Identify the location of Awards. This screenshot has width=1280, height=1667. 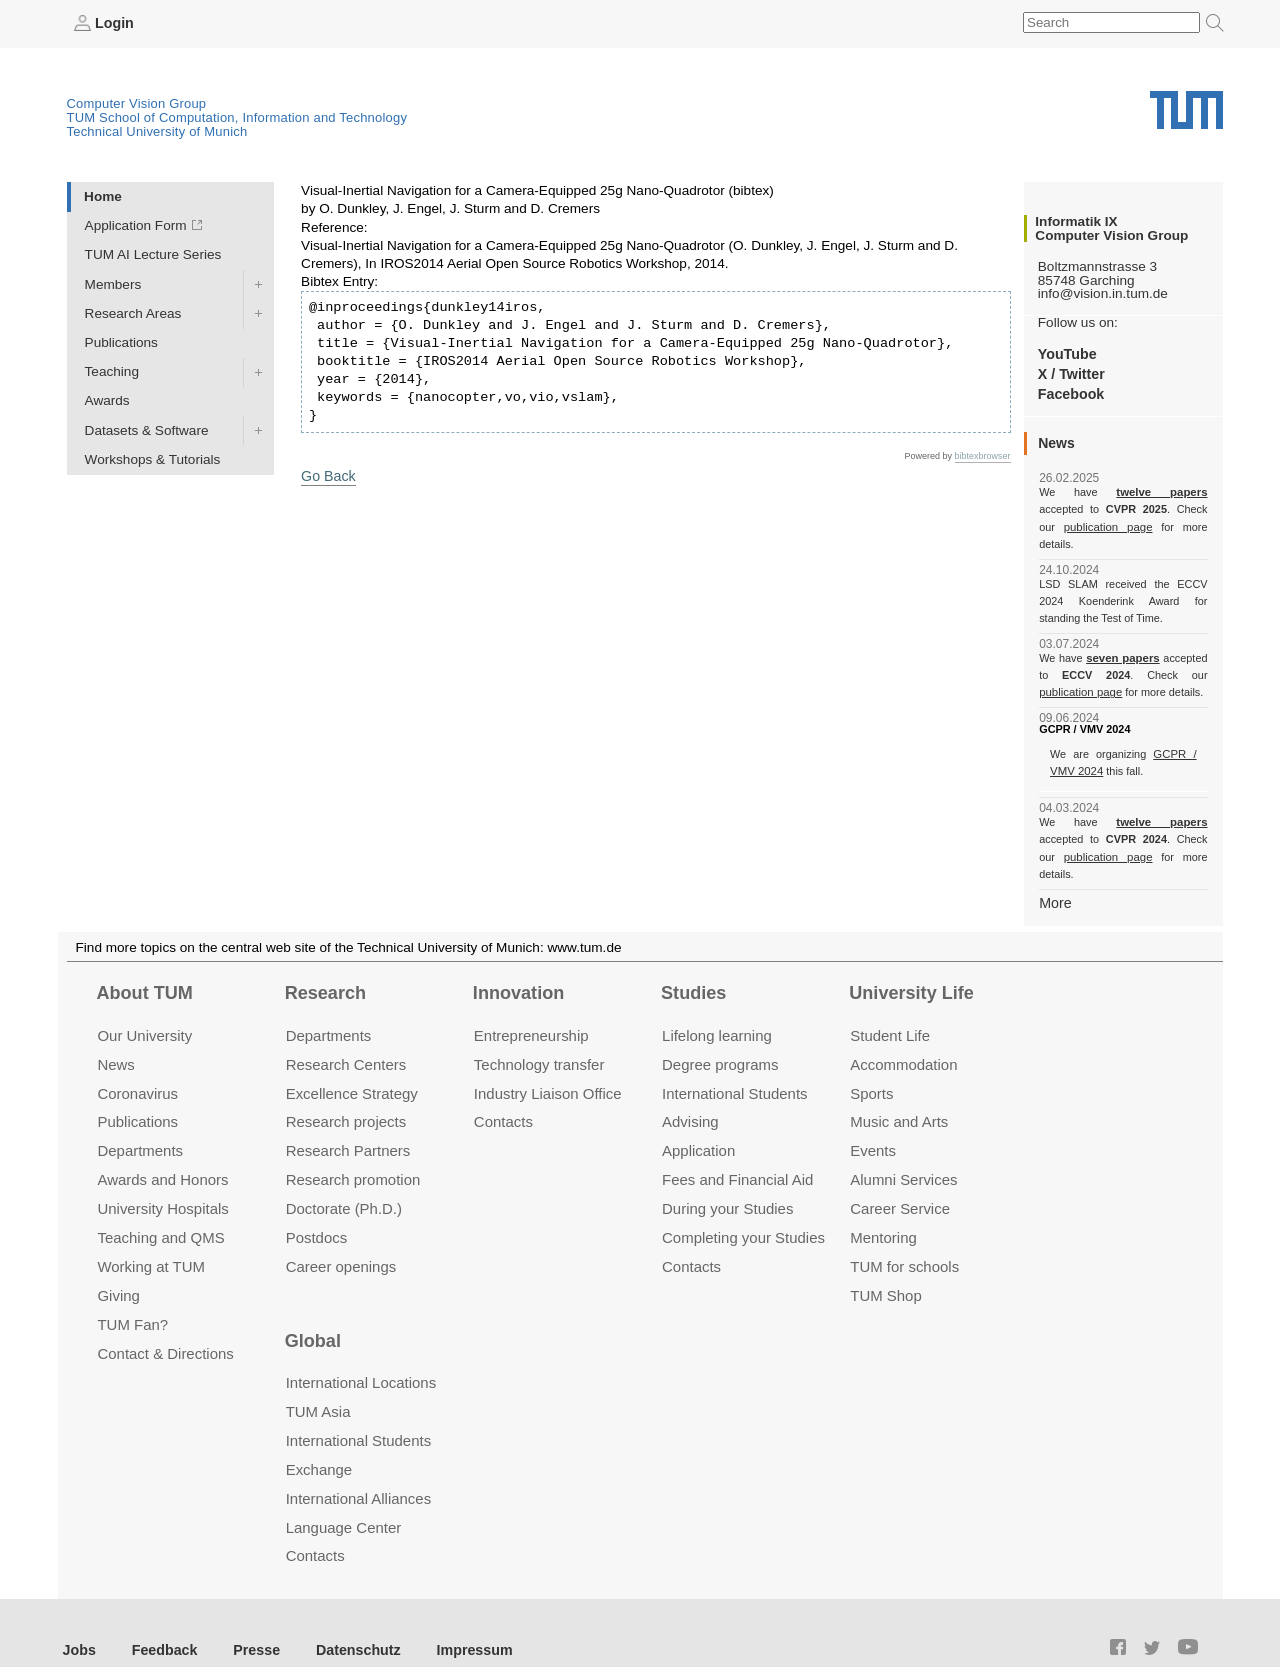
(107, 400).